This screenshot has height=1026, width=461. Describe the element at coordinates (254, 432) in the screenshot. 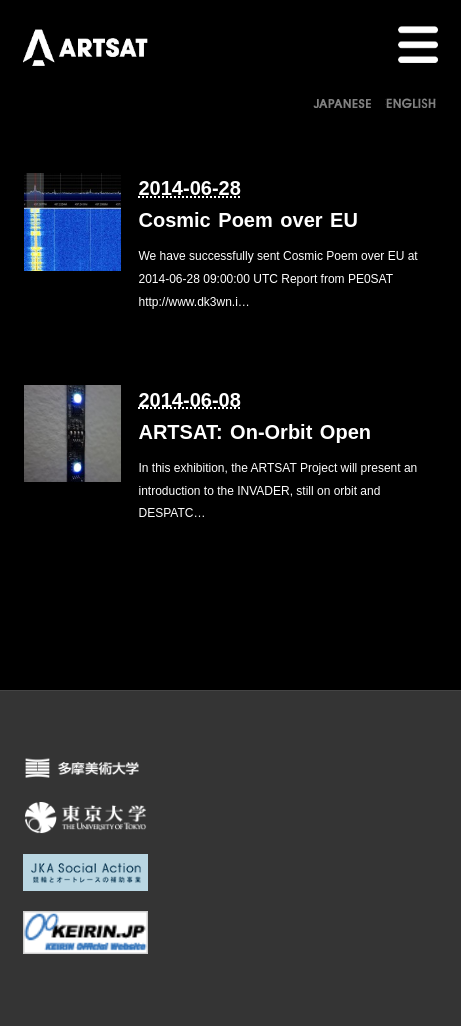

I see `ARTSAT: On-Orbit Open` at that location.